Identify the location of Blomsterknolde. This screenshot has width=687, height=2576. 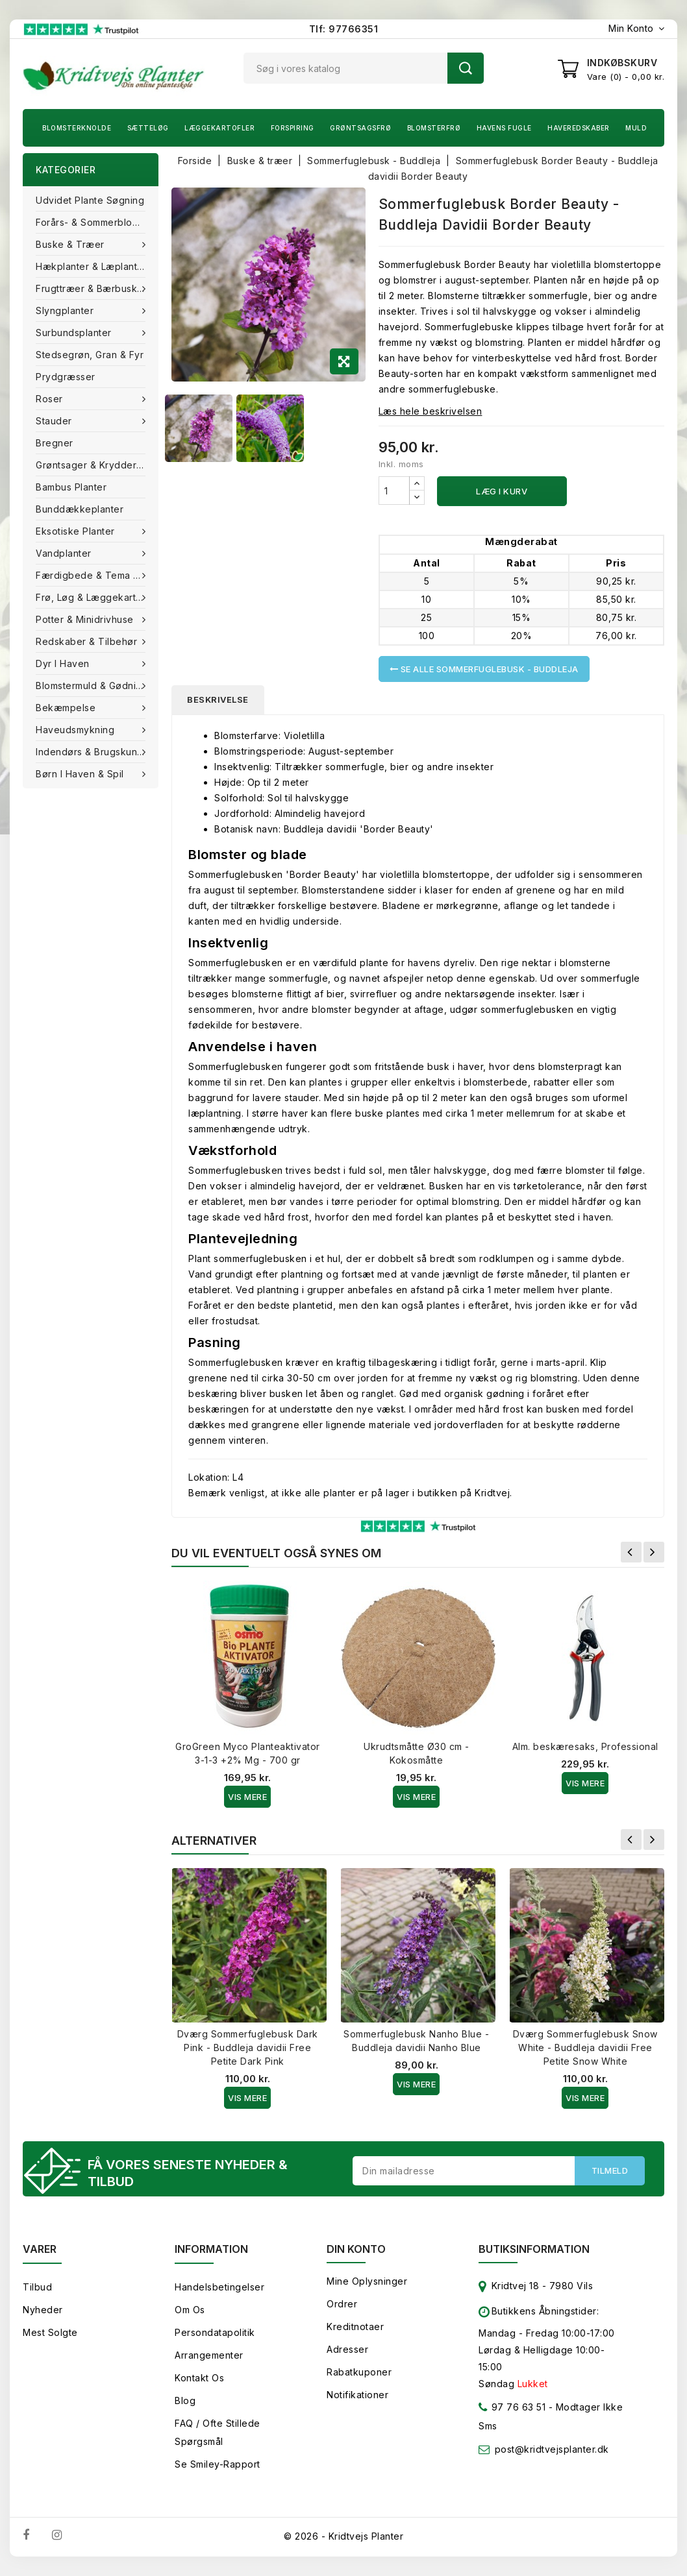
(76, 128).